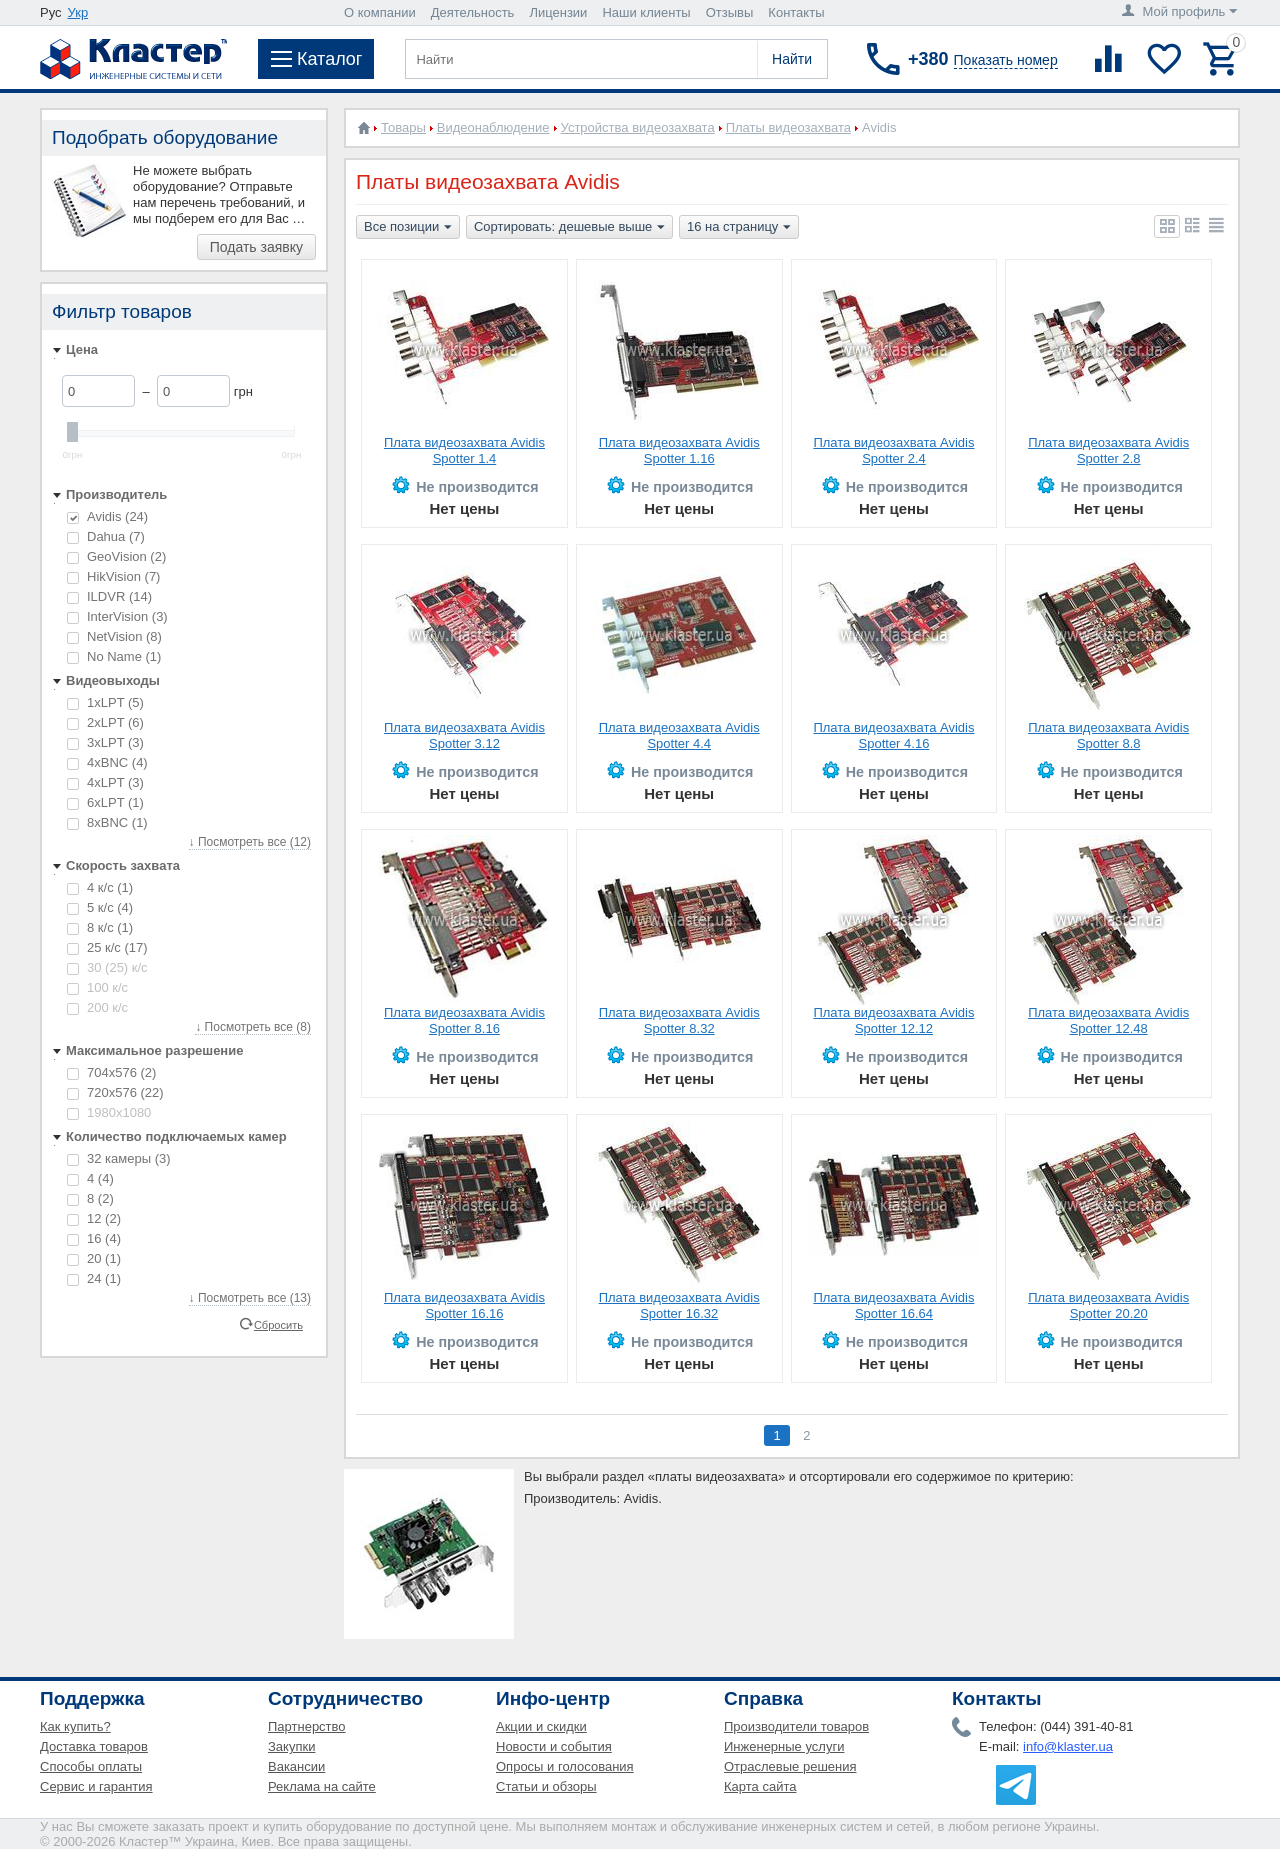 This screenshot has height=1849, width=1280. I want to click on 24, so click(94, 1278).